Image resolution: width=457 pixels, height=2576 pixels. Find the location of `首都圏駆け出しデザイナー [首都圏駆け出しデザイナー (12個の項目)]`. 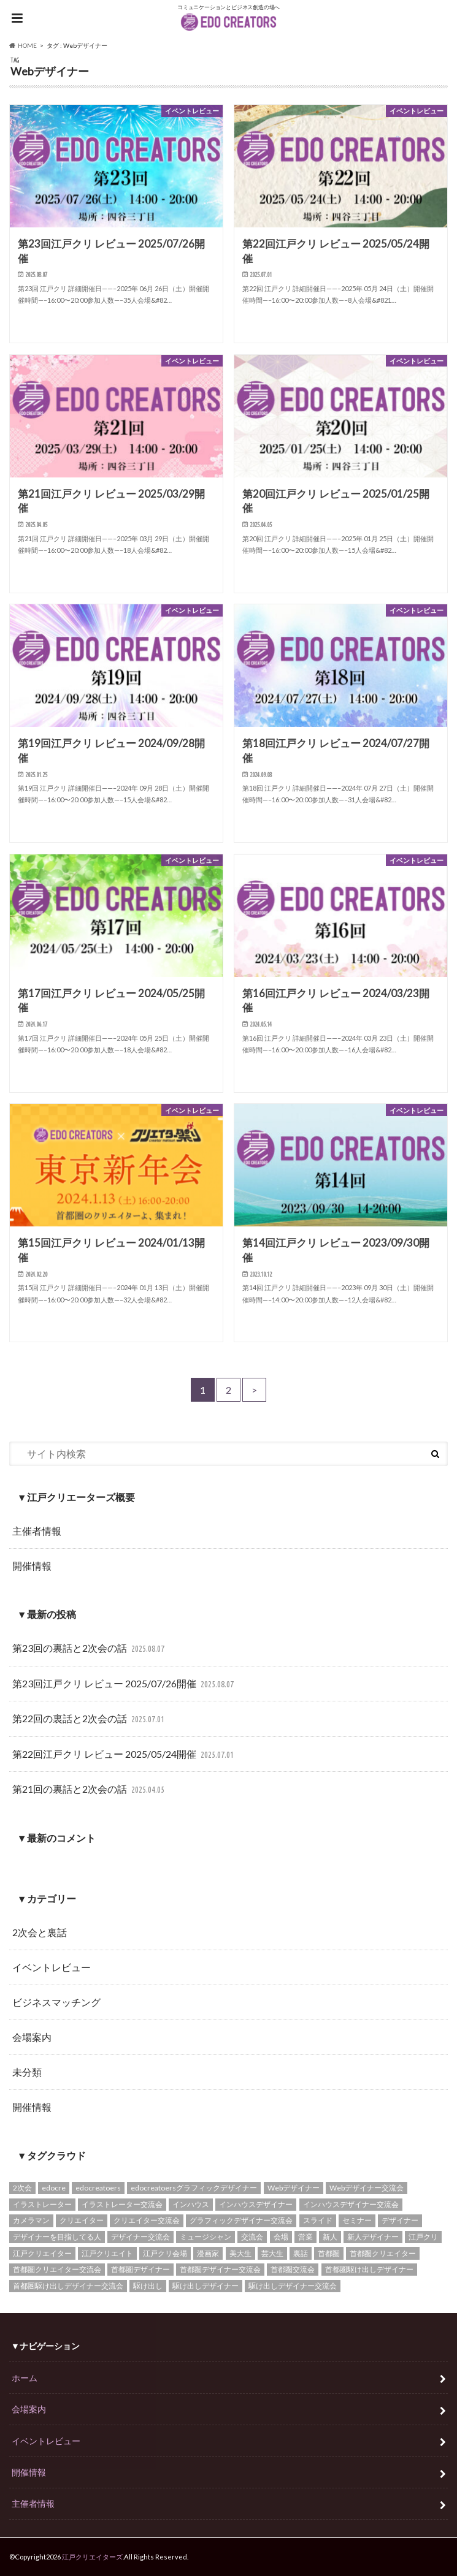

首都圏駆け出しデザイナー [首都圏駆け出しデザイナー (12個の項目)] is located at coordinates (369, 2269).